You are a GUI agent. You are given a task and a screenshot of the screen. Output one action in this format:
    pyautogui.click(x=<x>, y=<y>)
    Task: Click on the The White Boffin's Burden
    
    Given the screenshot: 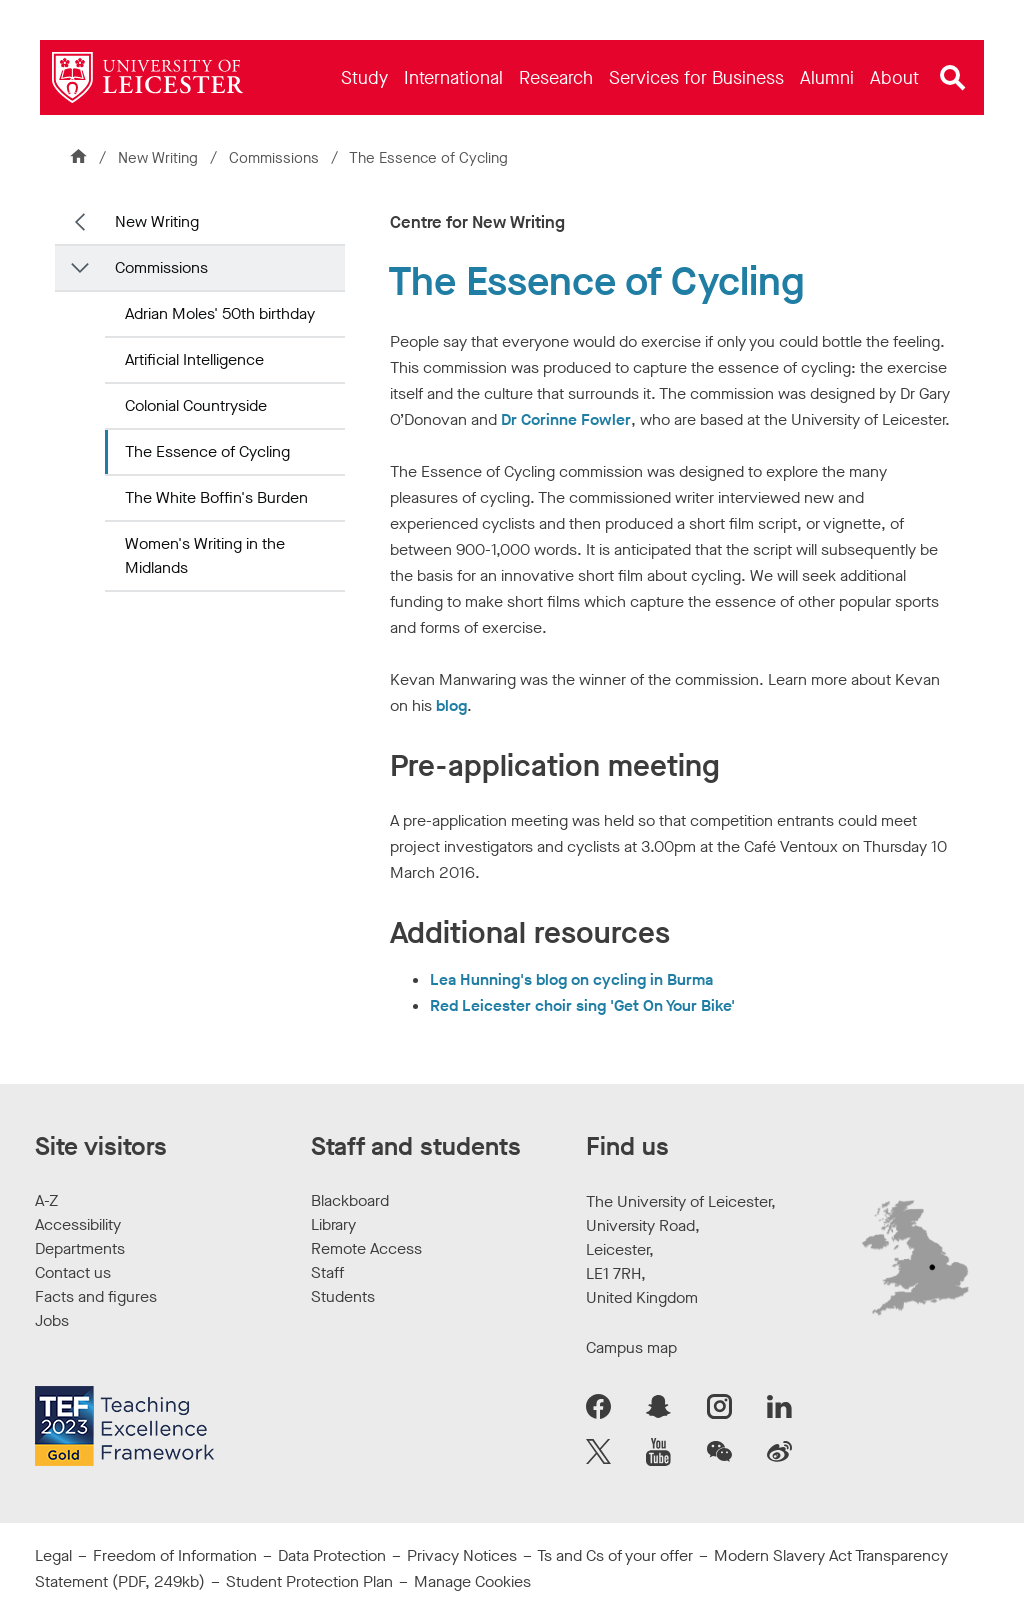 What is the action you would take?
    pyautogui.click(x=216, y=497)
    